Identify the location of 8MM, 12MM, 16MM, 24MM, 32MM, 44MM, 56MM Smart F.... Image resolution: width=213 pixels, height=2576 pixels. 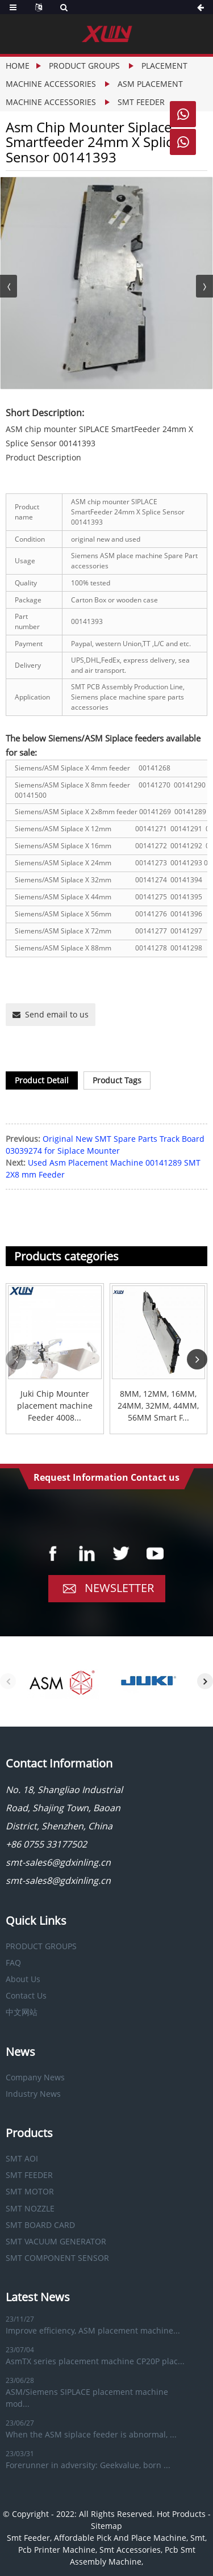
(158, 1405).